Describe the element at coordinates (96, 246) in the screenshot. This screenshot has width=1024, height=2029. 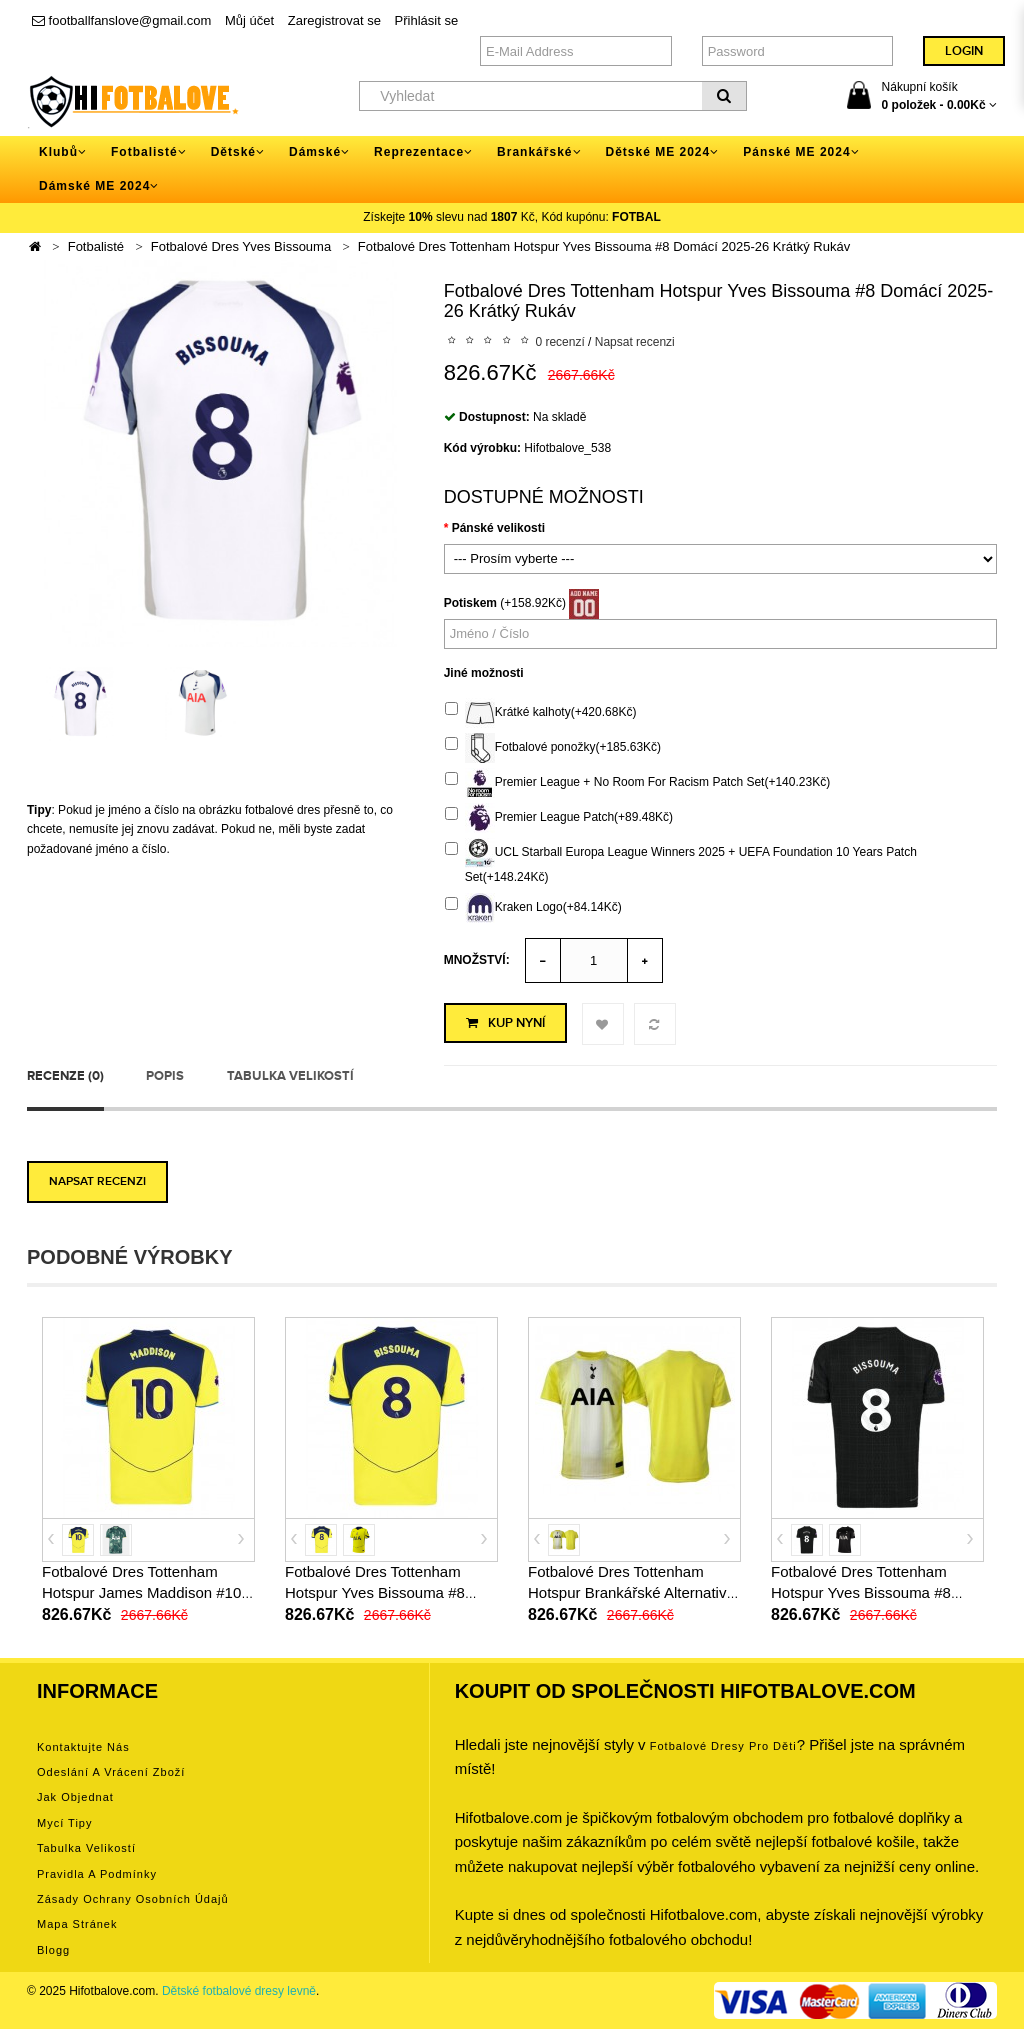
I see `Fotbalisté` at that location.